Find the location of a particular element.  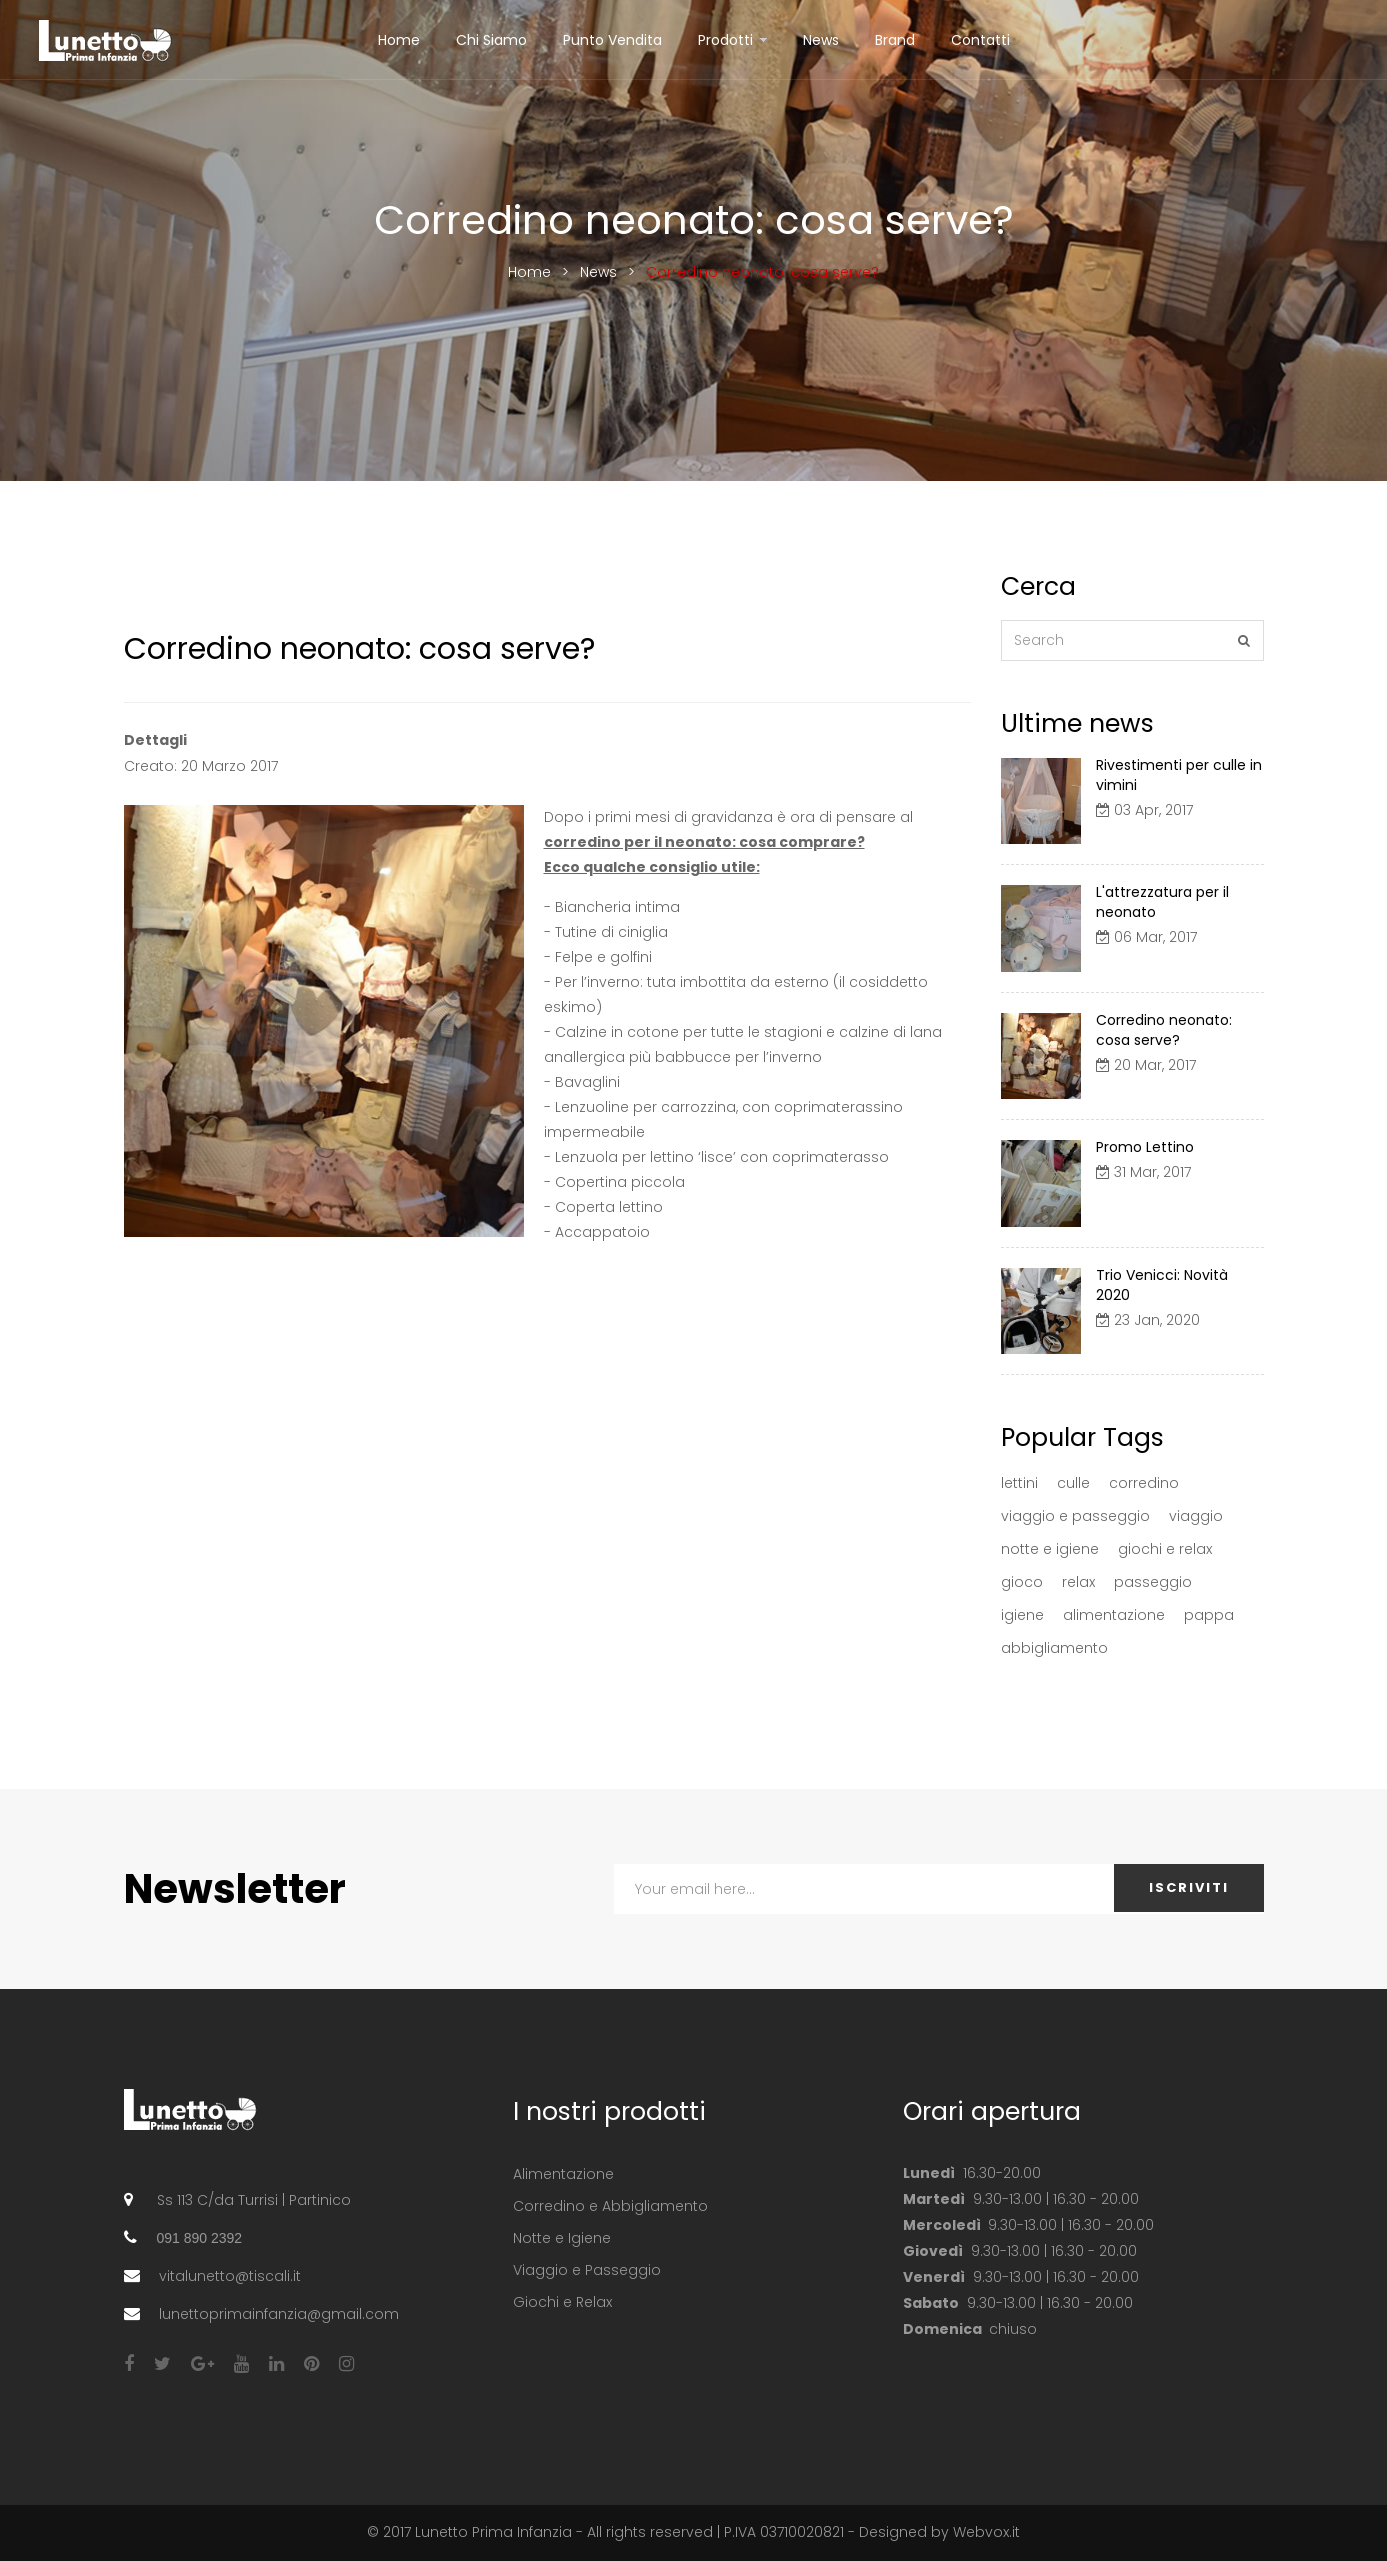

lettini is located at coordinates (1019, 1483).